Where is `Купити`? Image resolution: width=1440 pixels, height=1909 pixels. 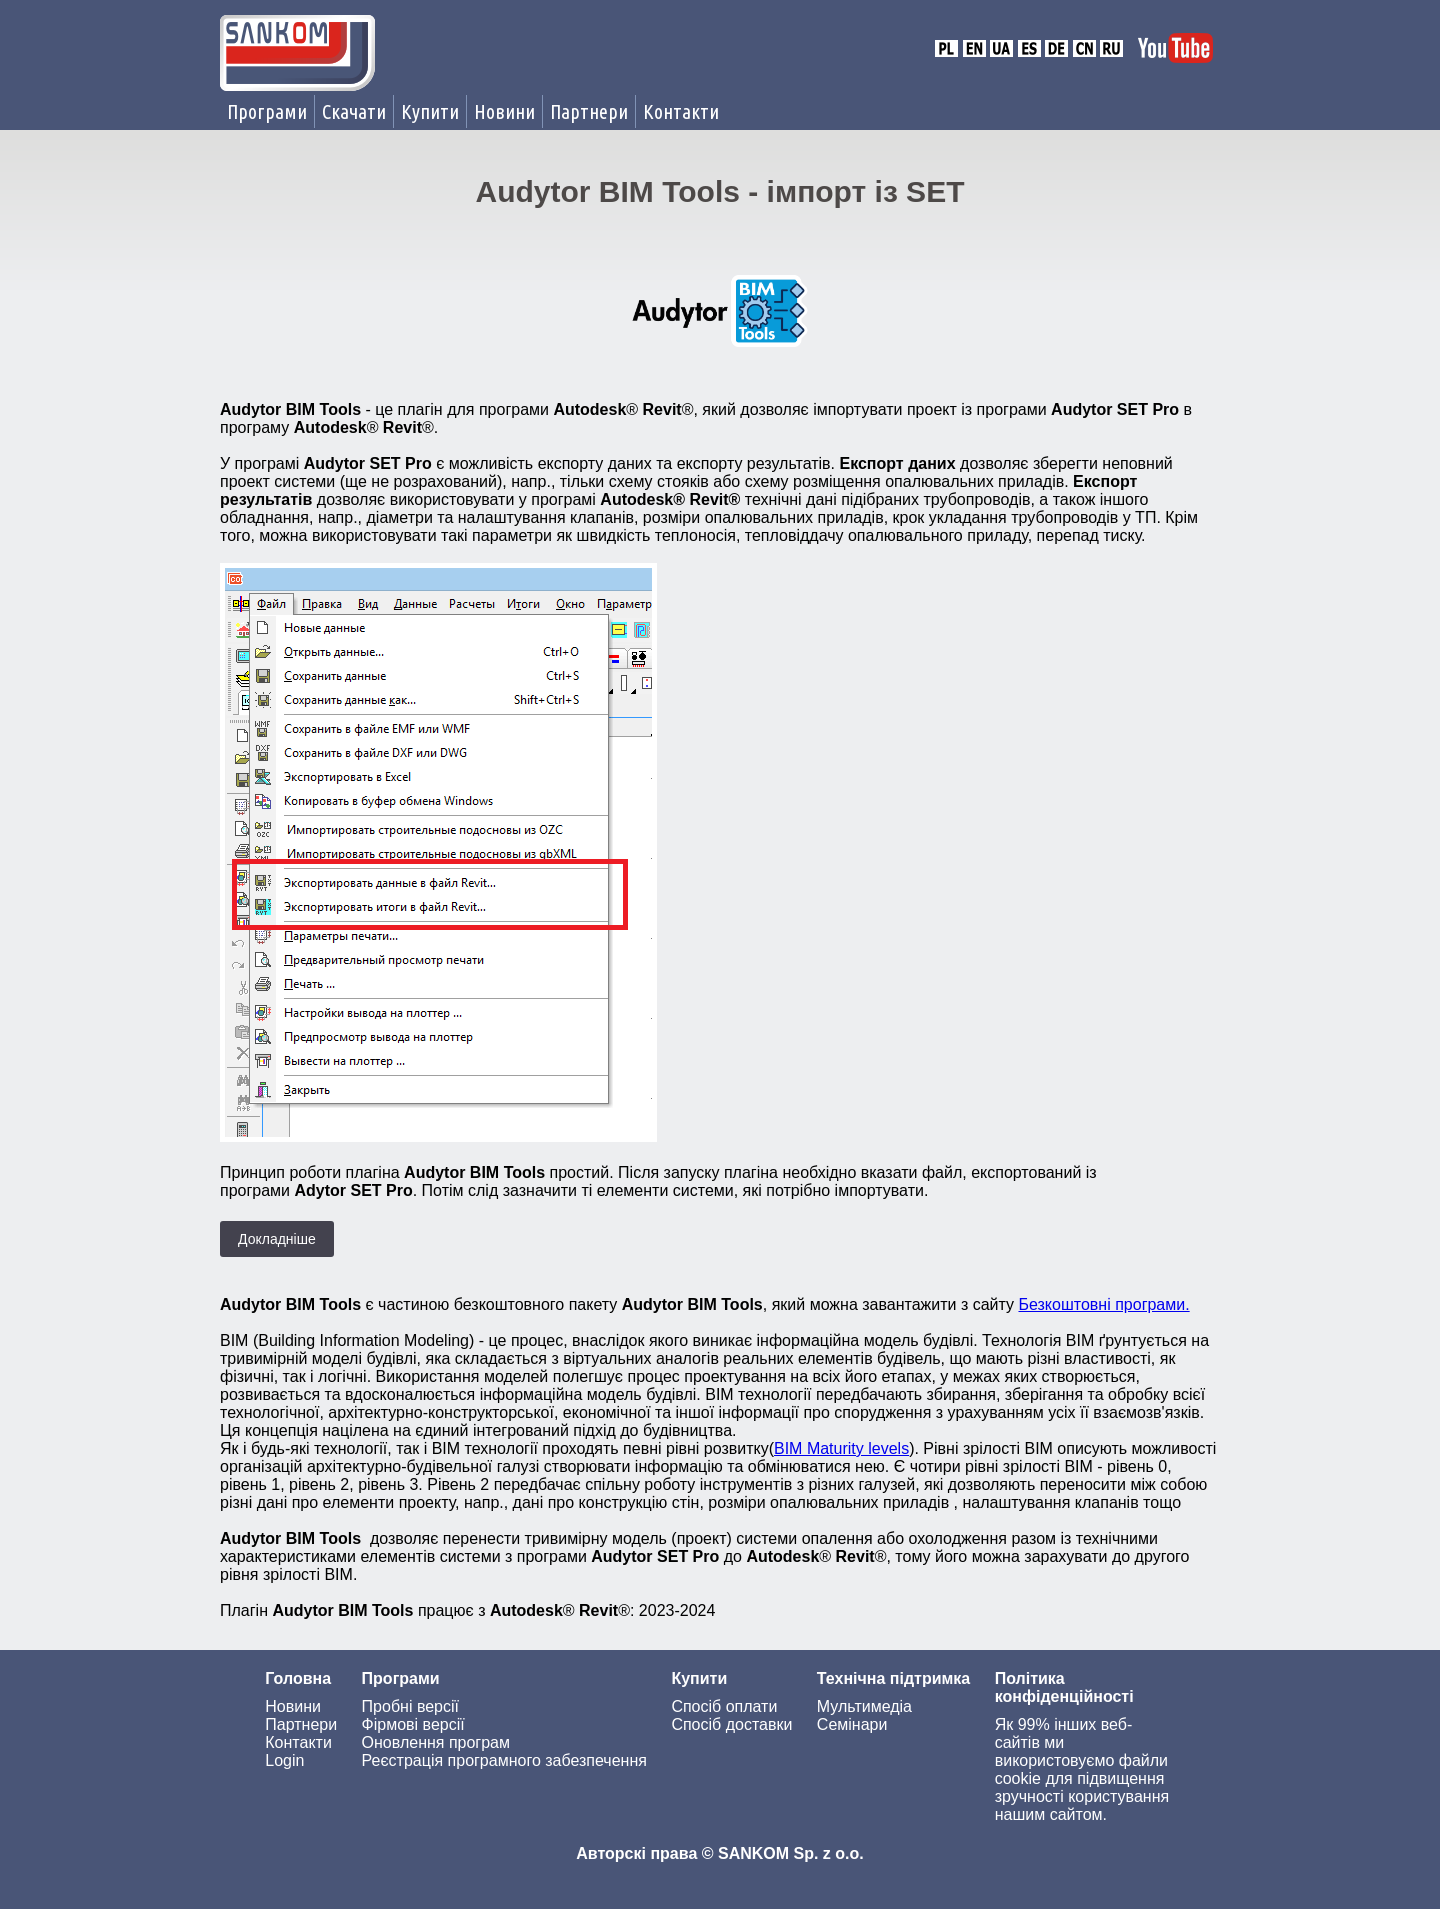
Купити is located at coordinates (430, 111).